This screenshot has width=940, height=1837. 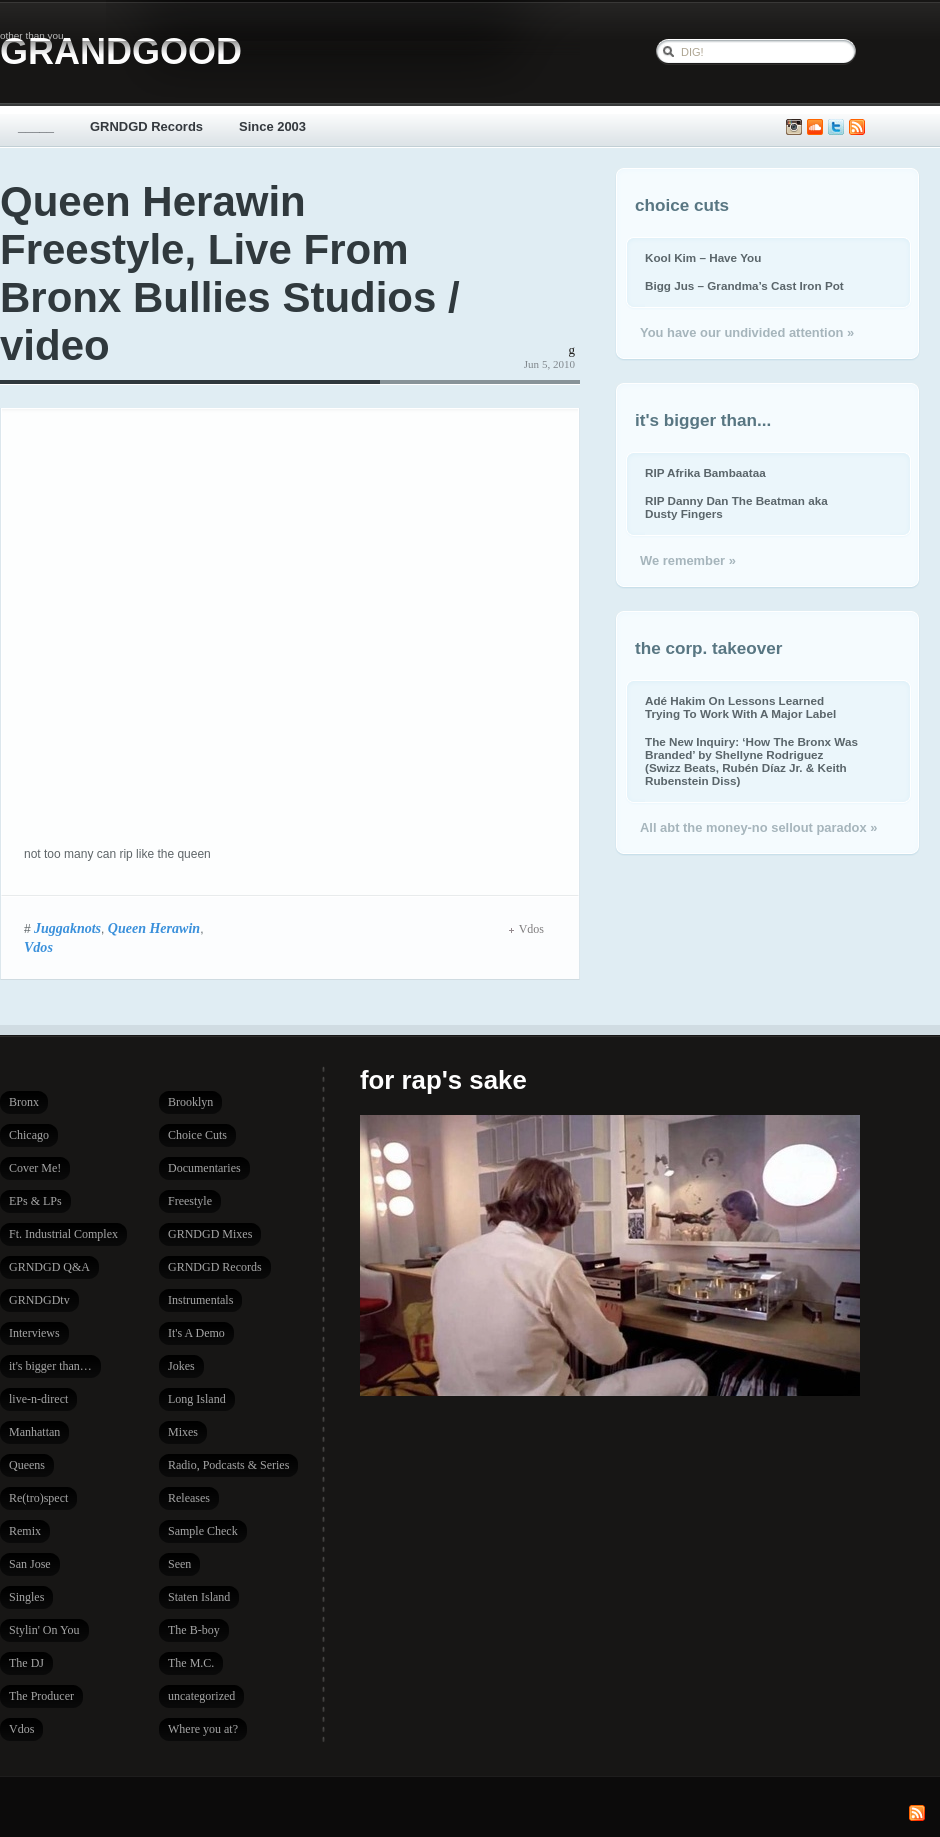 What do you see at coordinates (191, 1663) in the screenshot?
I see `The M.C.` at bounding box center [191, 1663].